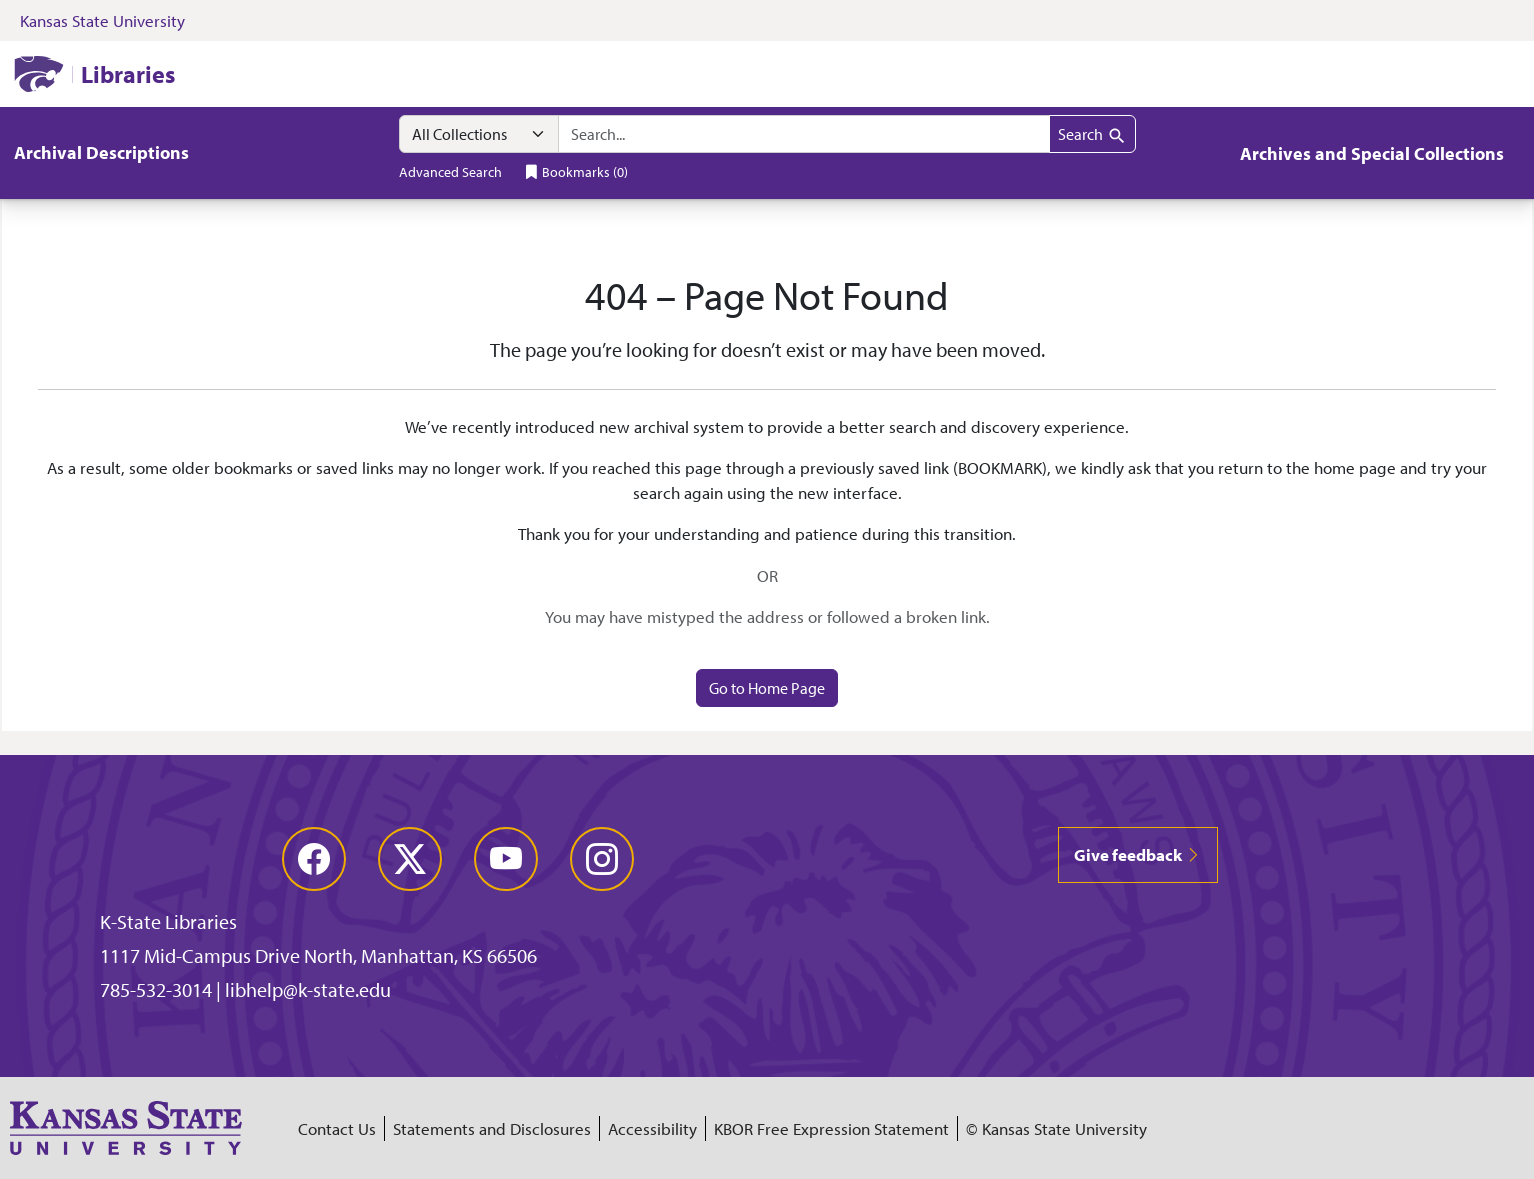  I want to click on Give feedback, so click(1138, 854).